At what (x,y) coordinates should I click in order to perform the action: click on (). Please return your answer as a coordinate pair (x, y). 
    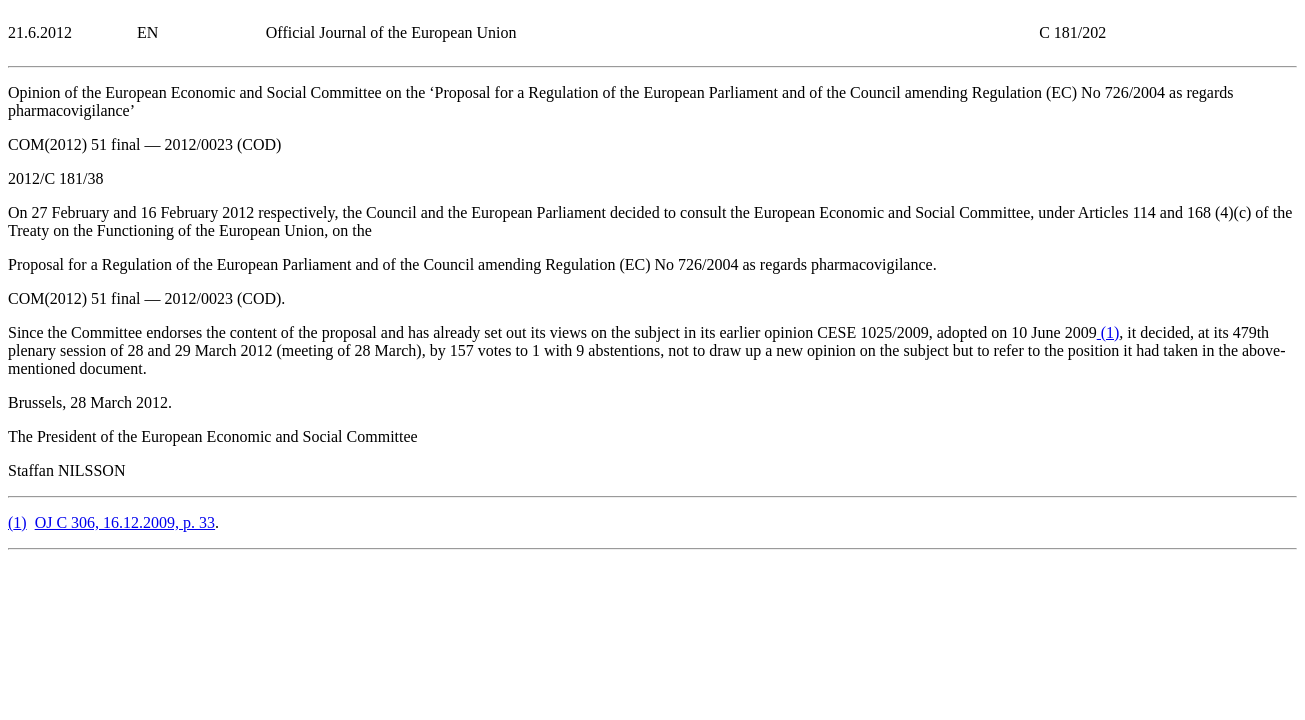
    Looking at the image, I should click on (1108, 332).